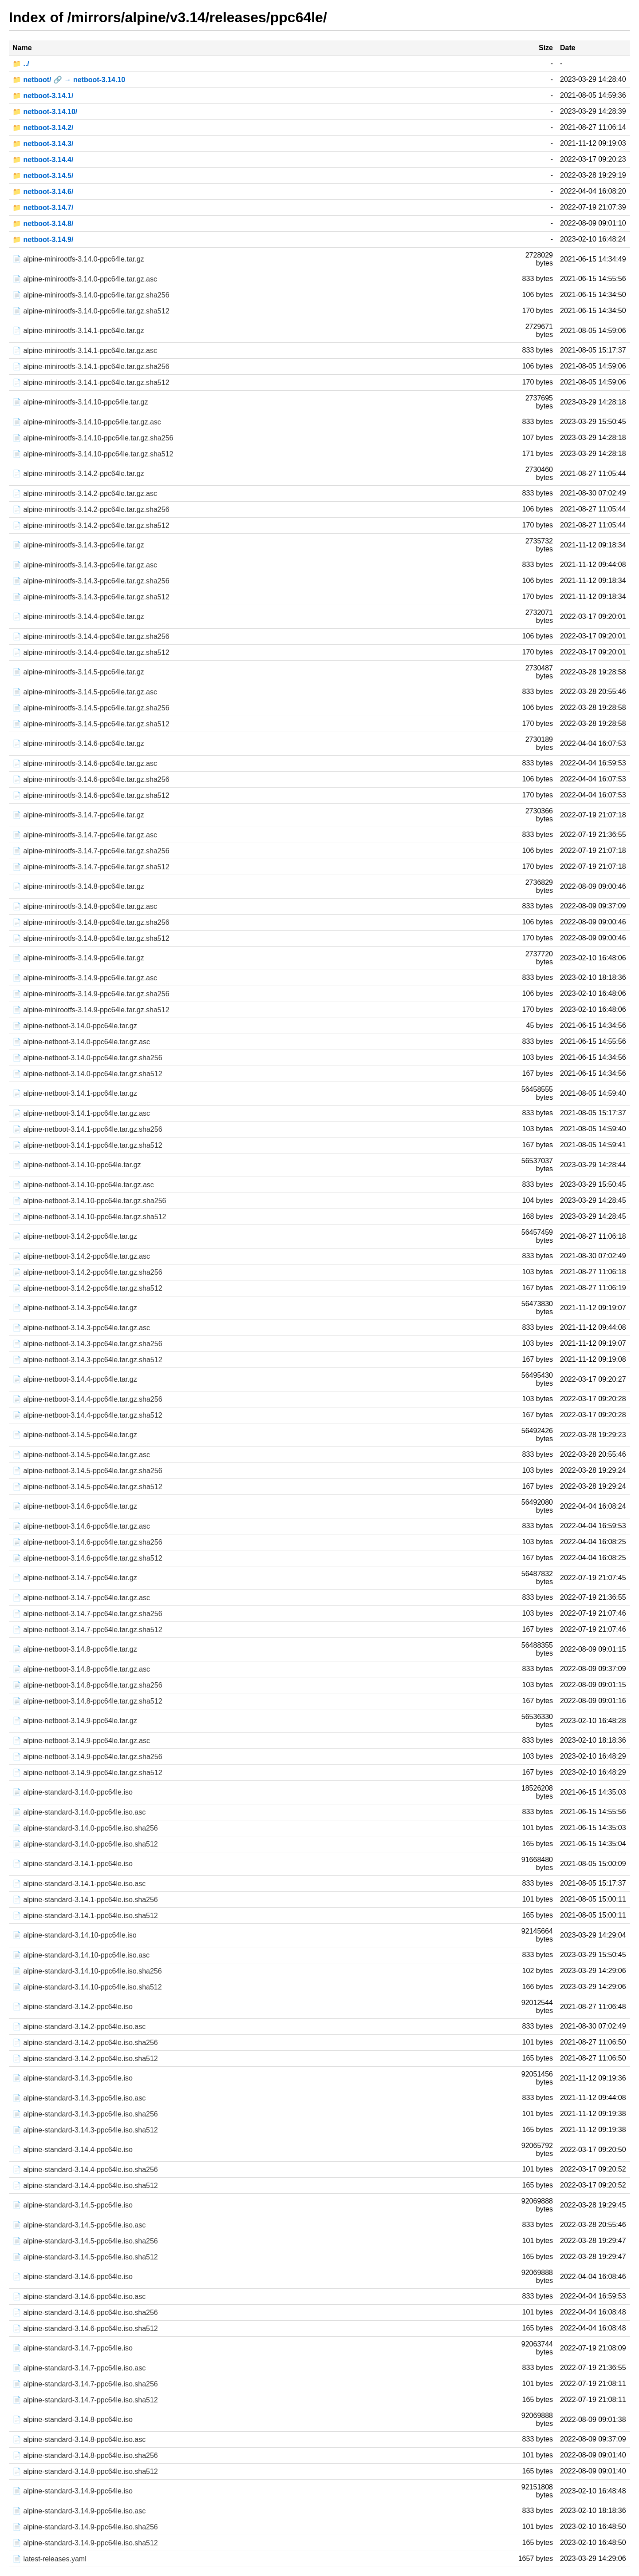 The width and height of the screenshot is (639, 2576). Describe the element at coordinates (42, 175) in the screenshot. I see `📁 netboot-3.14.5/` at that location.